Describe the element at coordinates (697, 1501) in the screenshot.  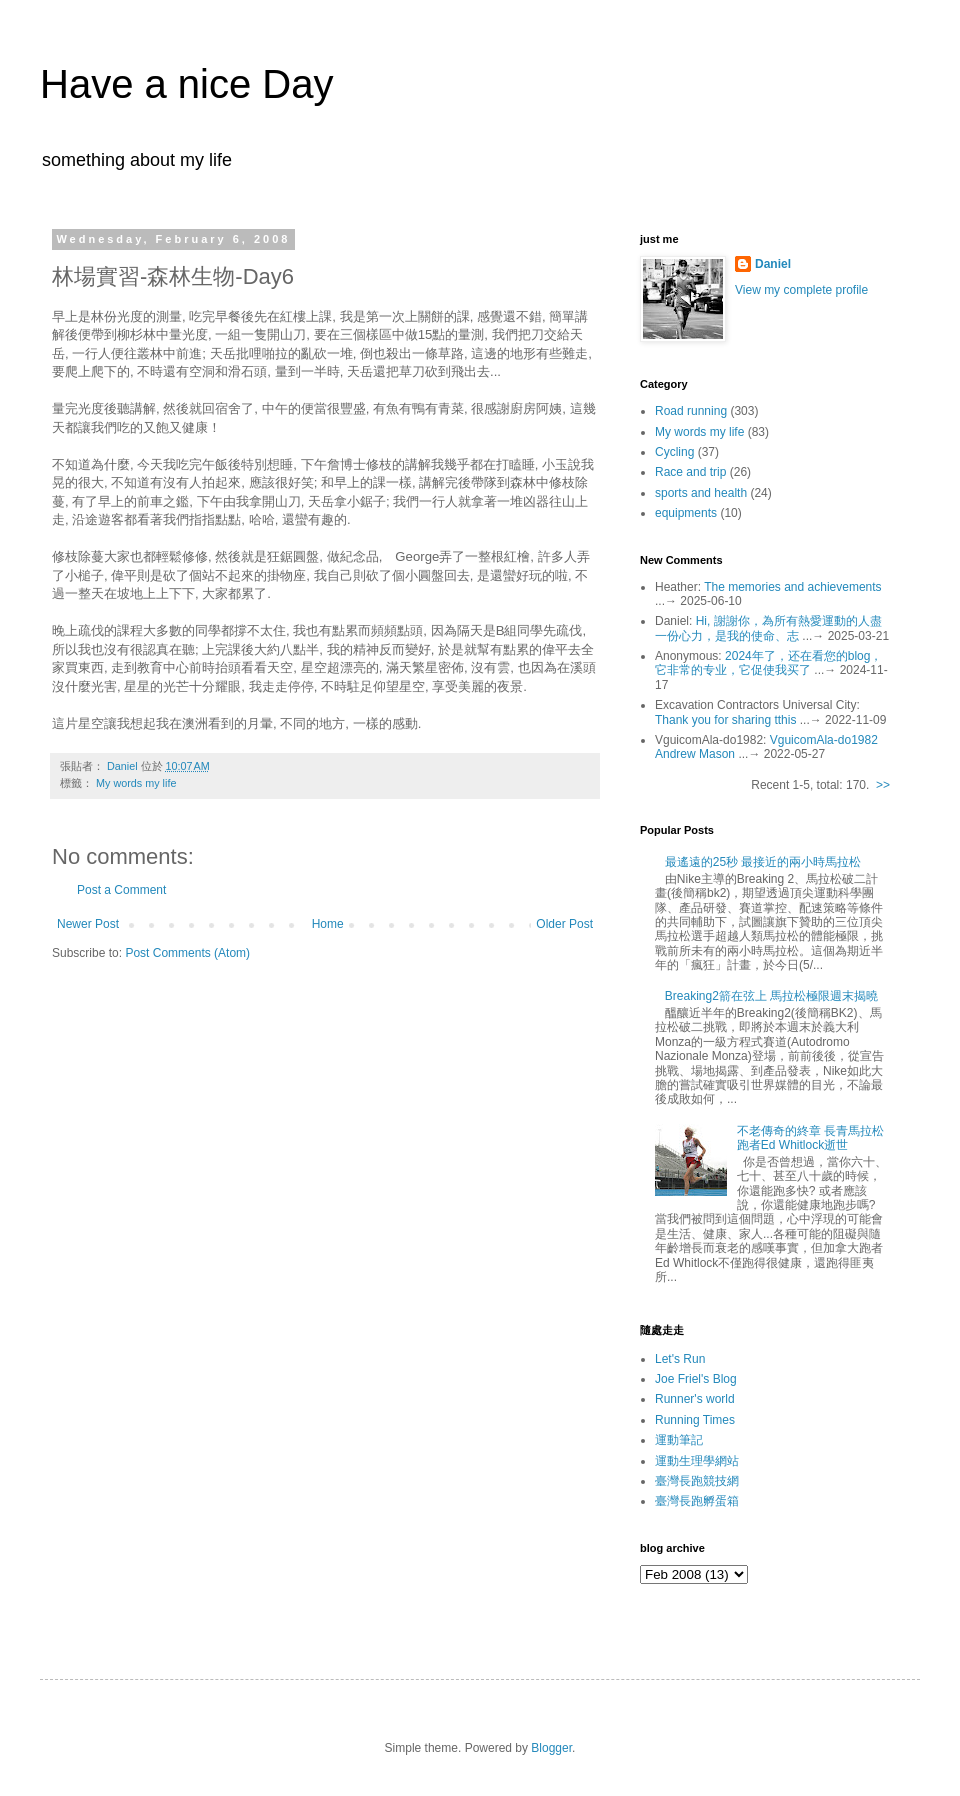
I see `臺灣長跑孵蛋箱` at that location.